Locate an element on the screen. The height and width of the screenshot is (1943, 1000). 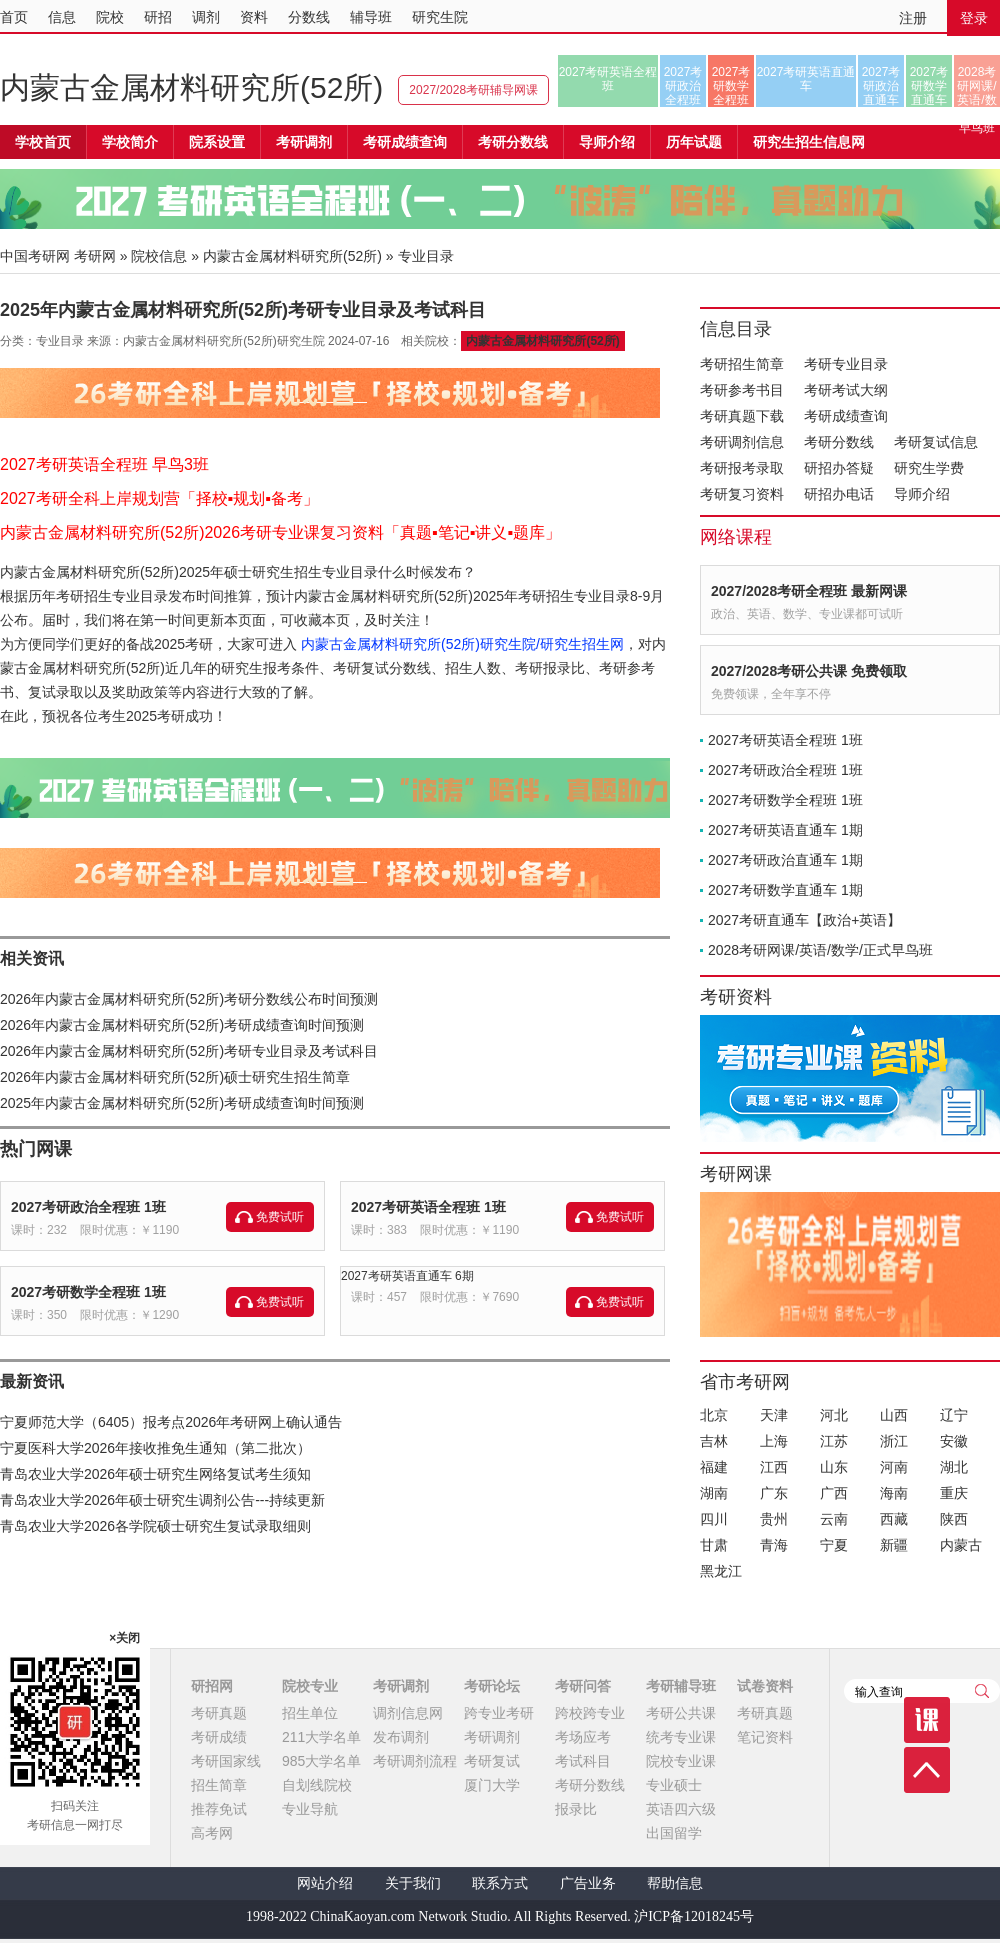
辽宁 is located at coordinates (954, 1415).